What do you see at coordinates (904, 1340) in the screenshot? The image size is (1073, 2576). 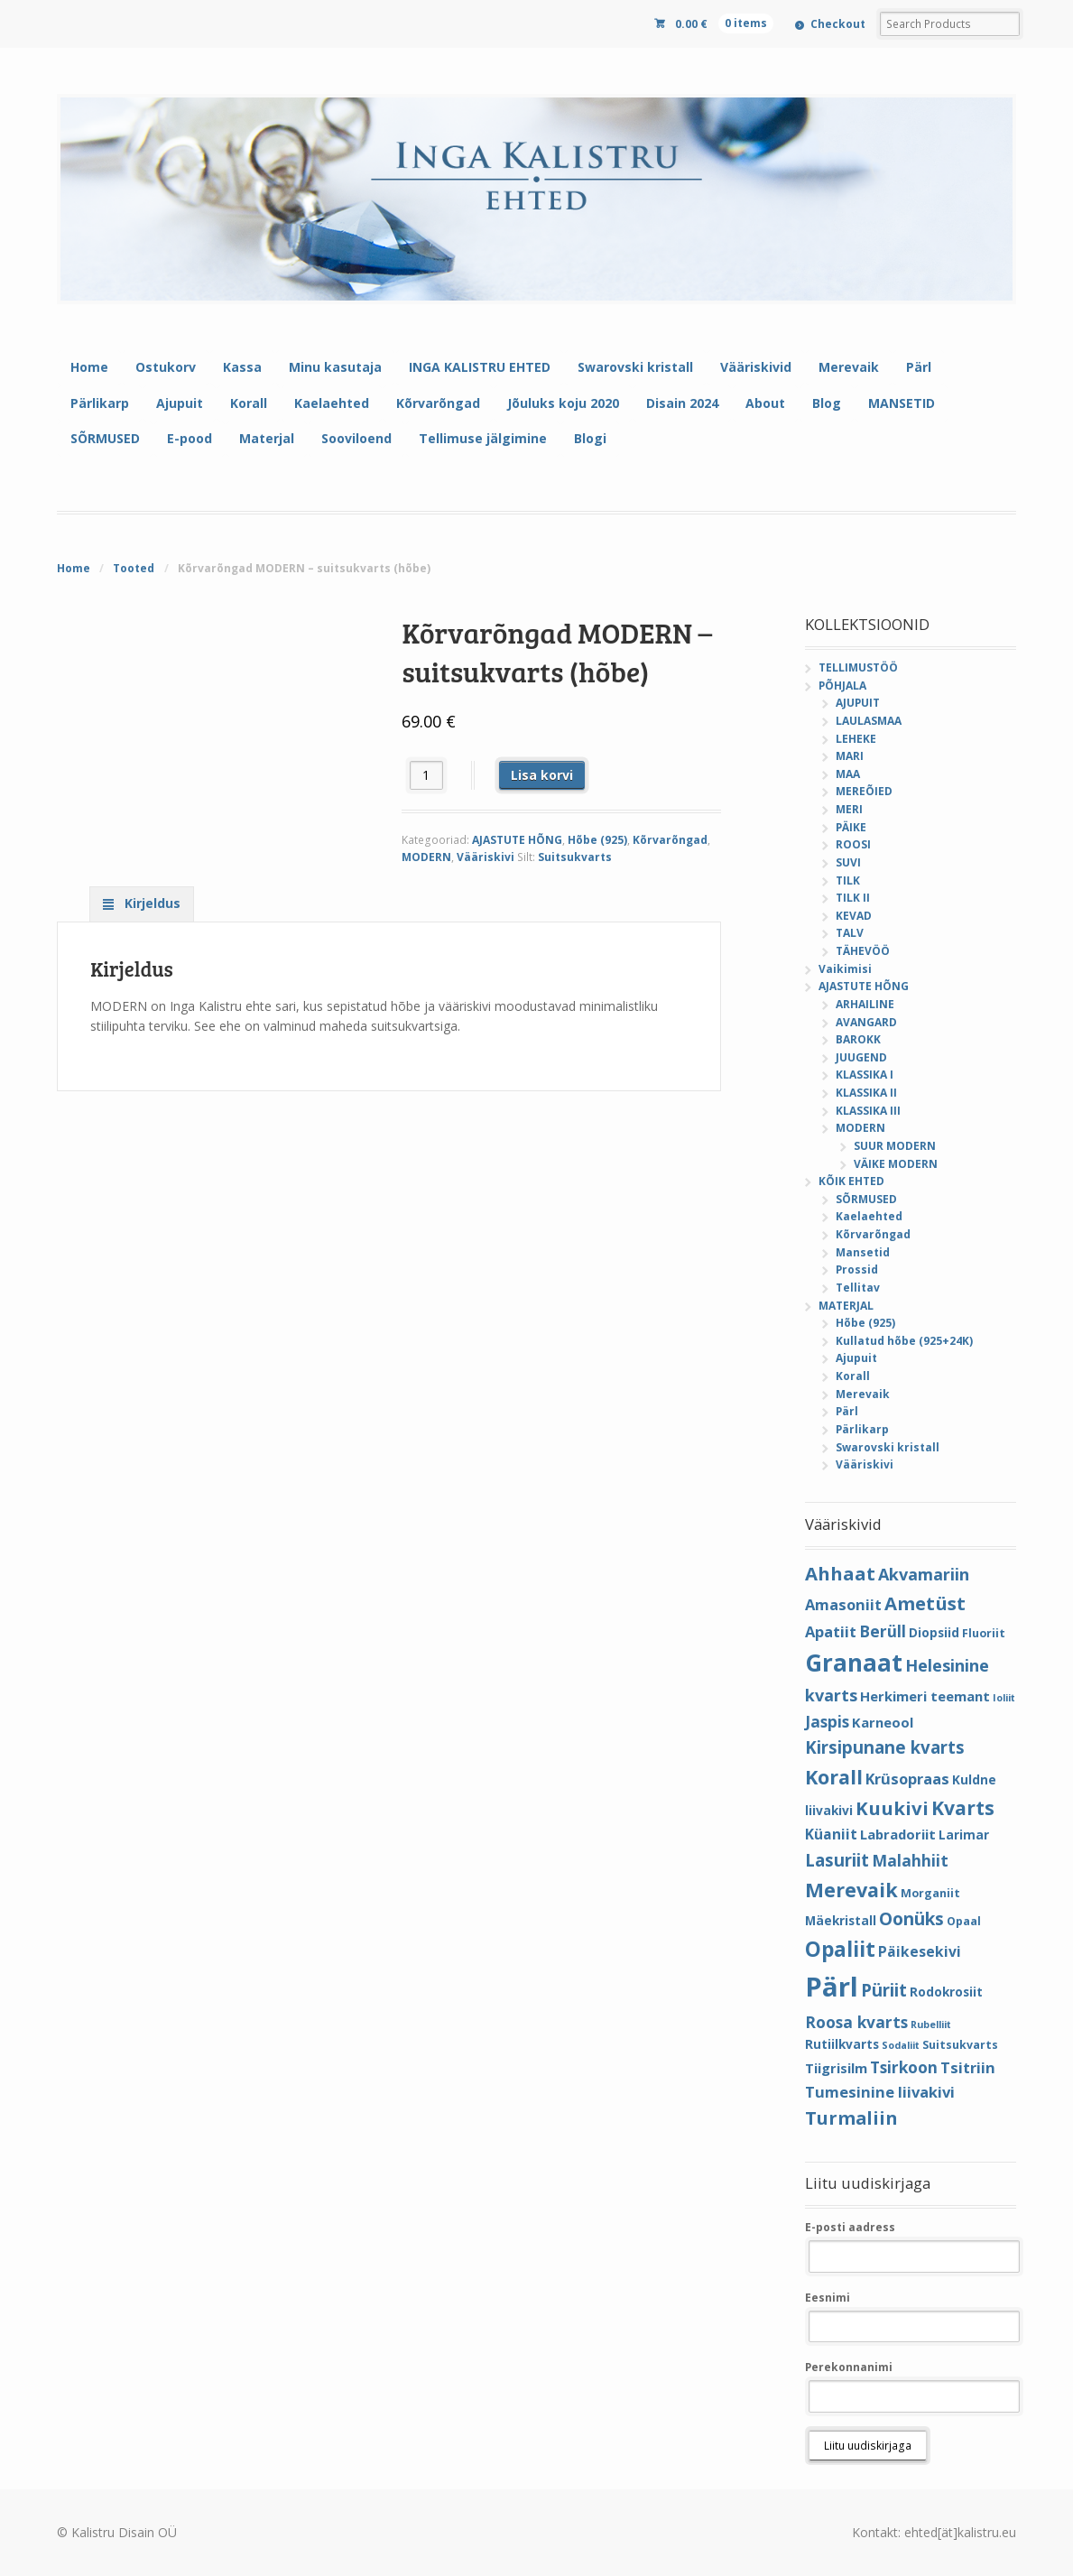 I see `Kullatud hõbe (925+24K)` at bounding box center [904, 1340].